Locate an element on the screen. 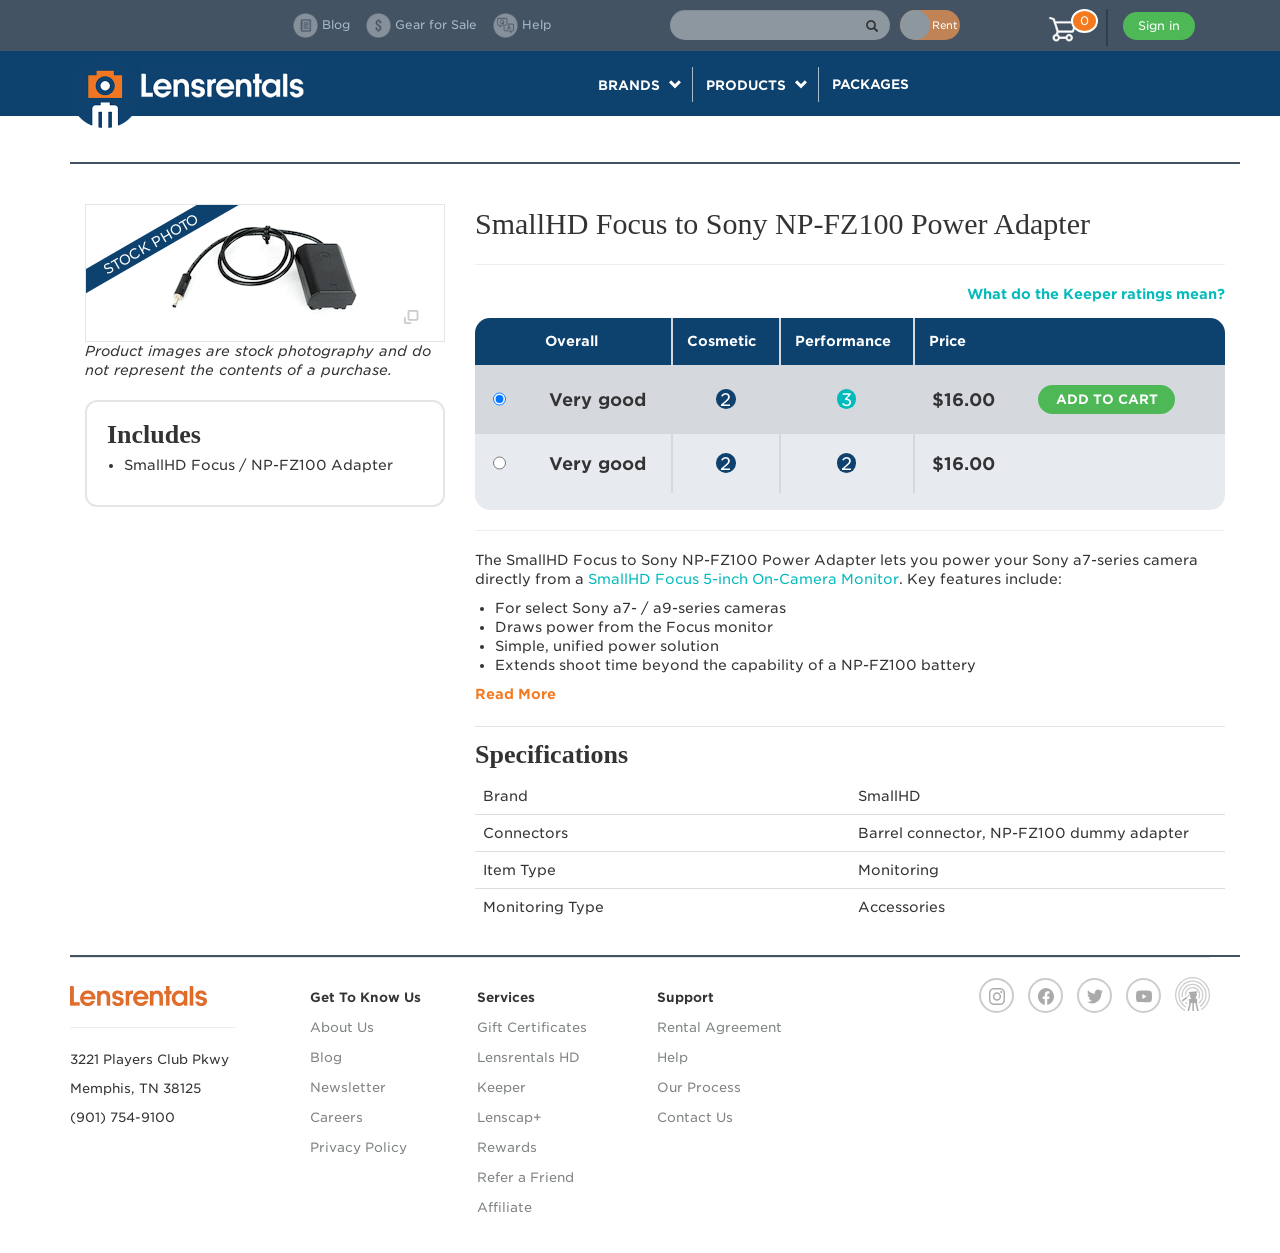  Lenscap+ is located at coordinates (509, 1117).